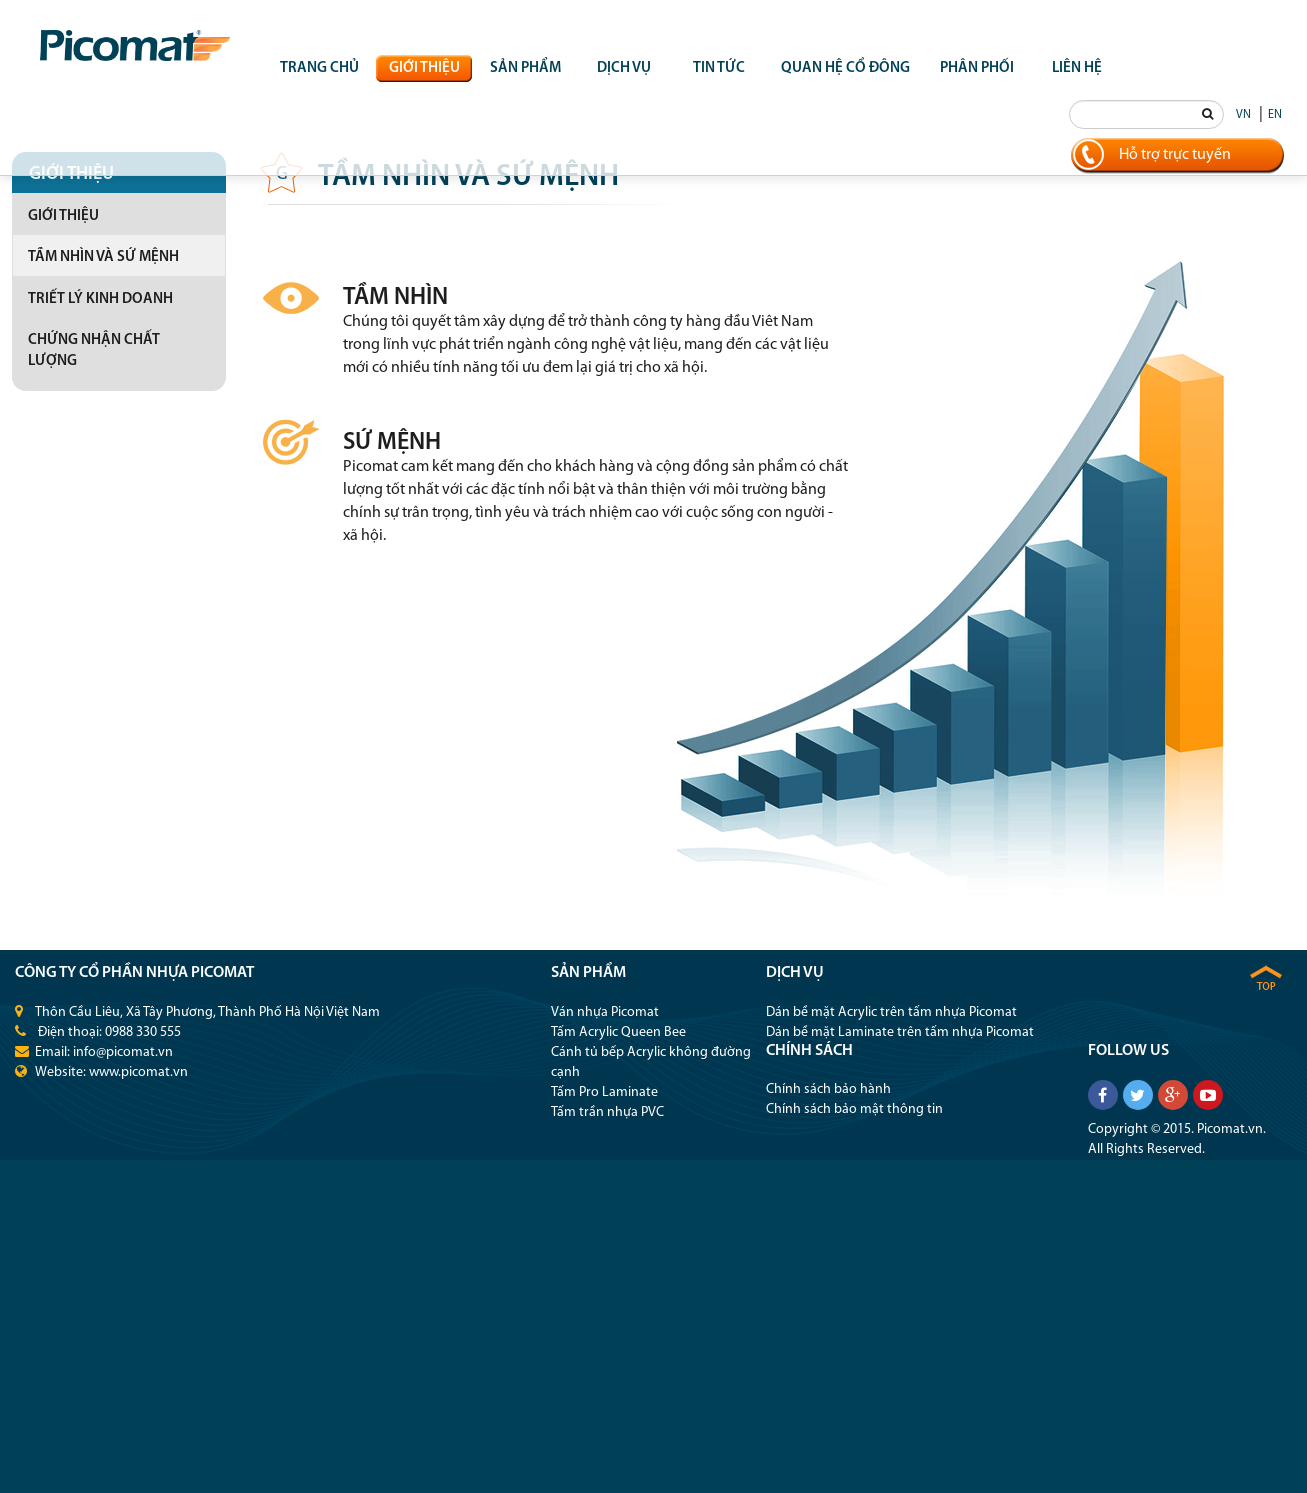  Describe the element at coordinates (94, 351) in the screenshot. I see `Chứng nhận chất lượng` at that location.